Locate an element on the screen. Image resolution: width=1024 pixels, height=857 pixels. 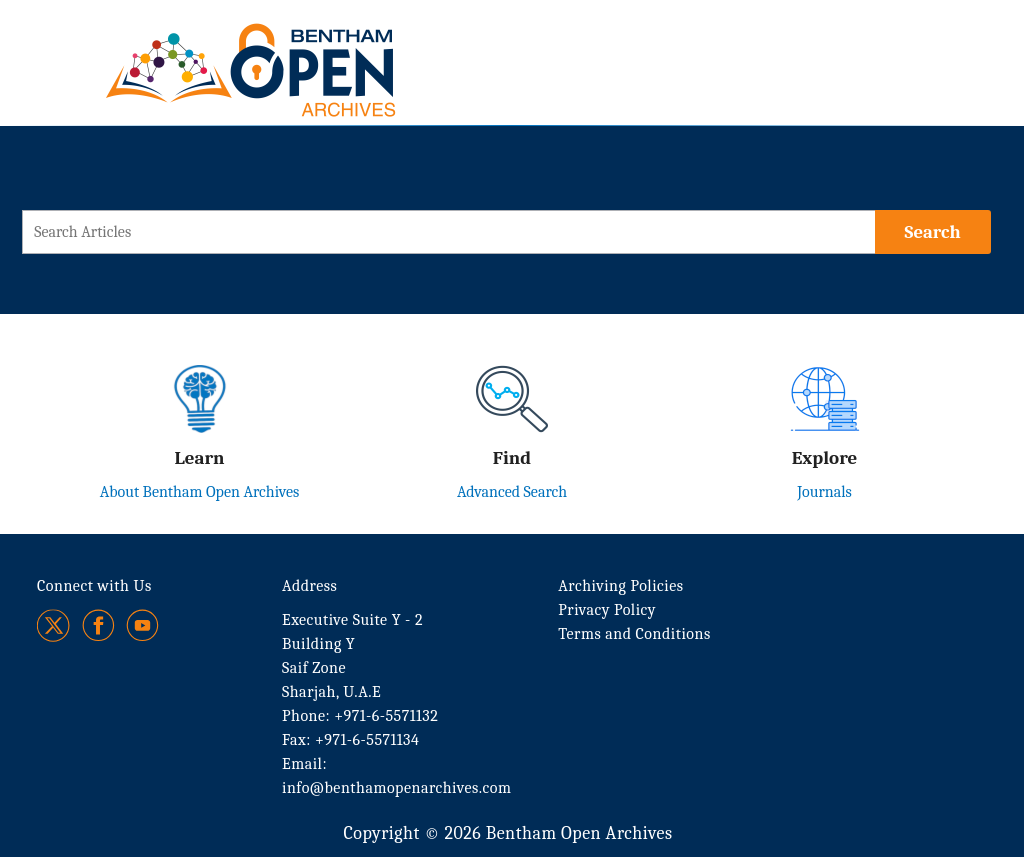
Terms and Conditions is located at coordinates (634, 634).